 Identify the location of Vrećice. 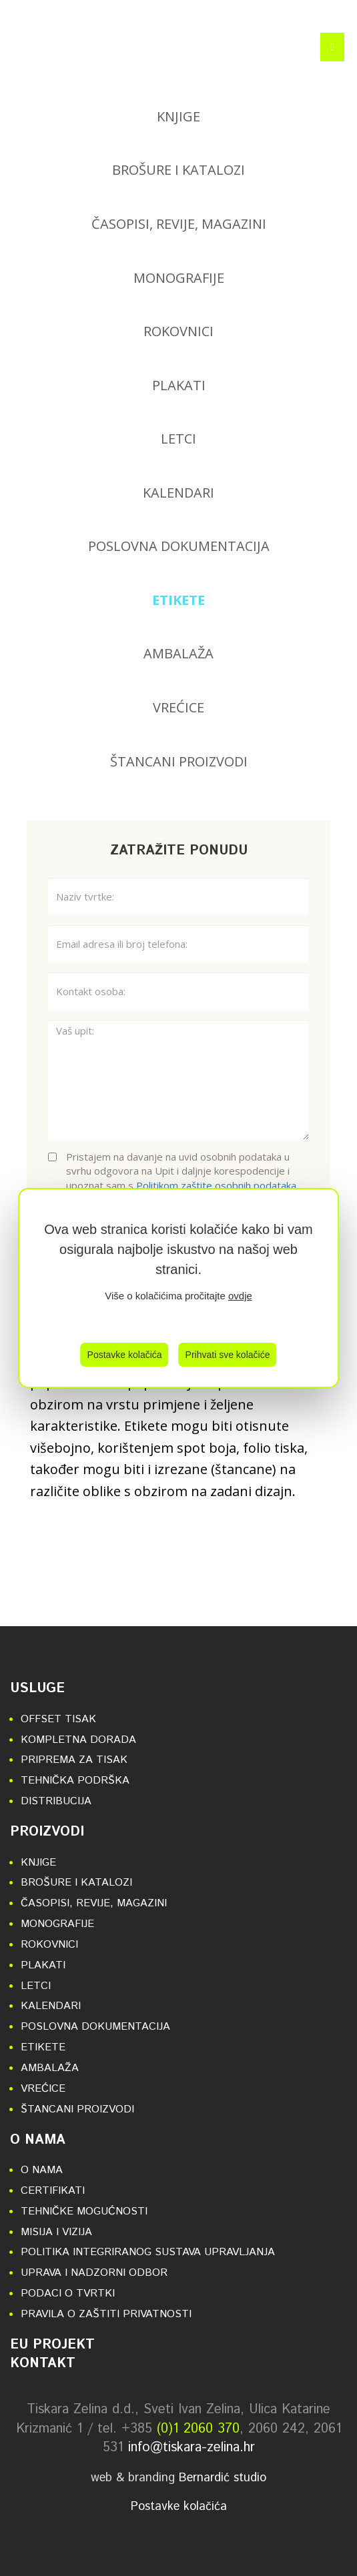
(178, 707).